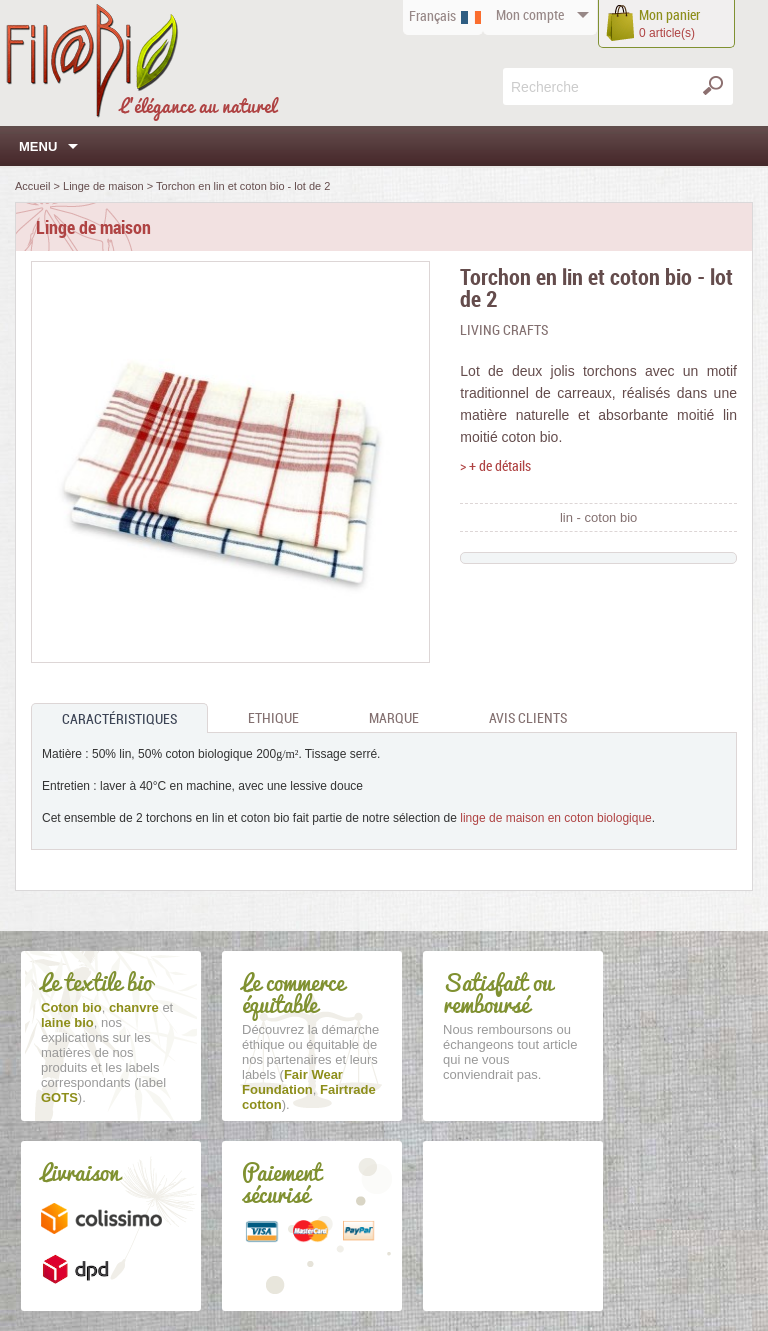  What do you see at coordinates (555, 818) in the screenshot?
I see `linge de maison en coton biologique` at bounding box center [555, 818].